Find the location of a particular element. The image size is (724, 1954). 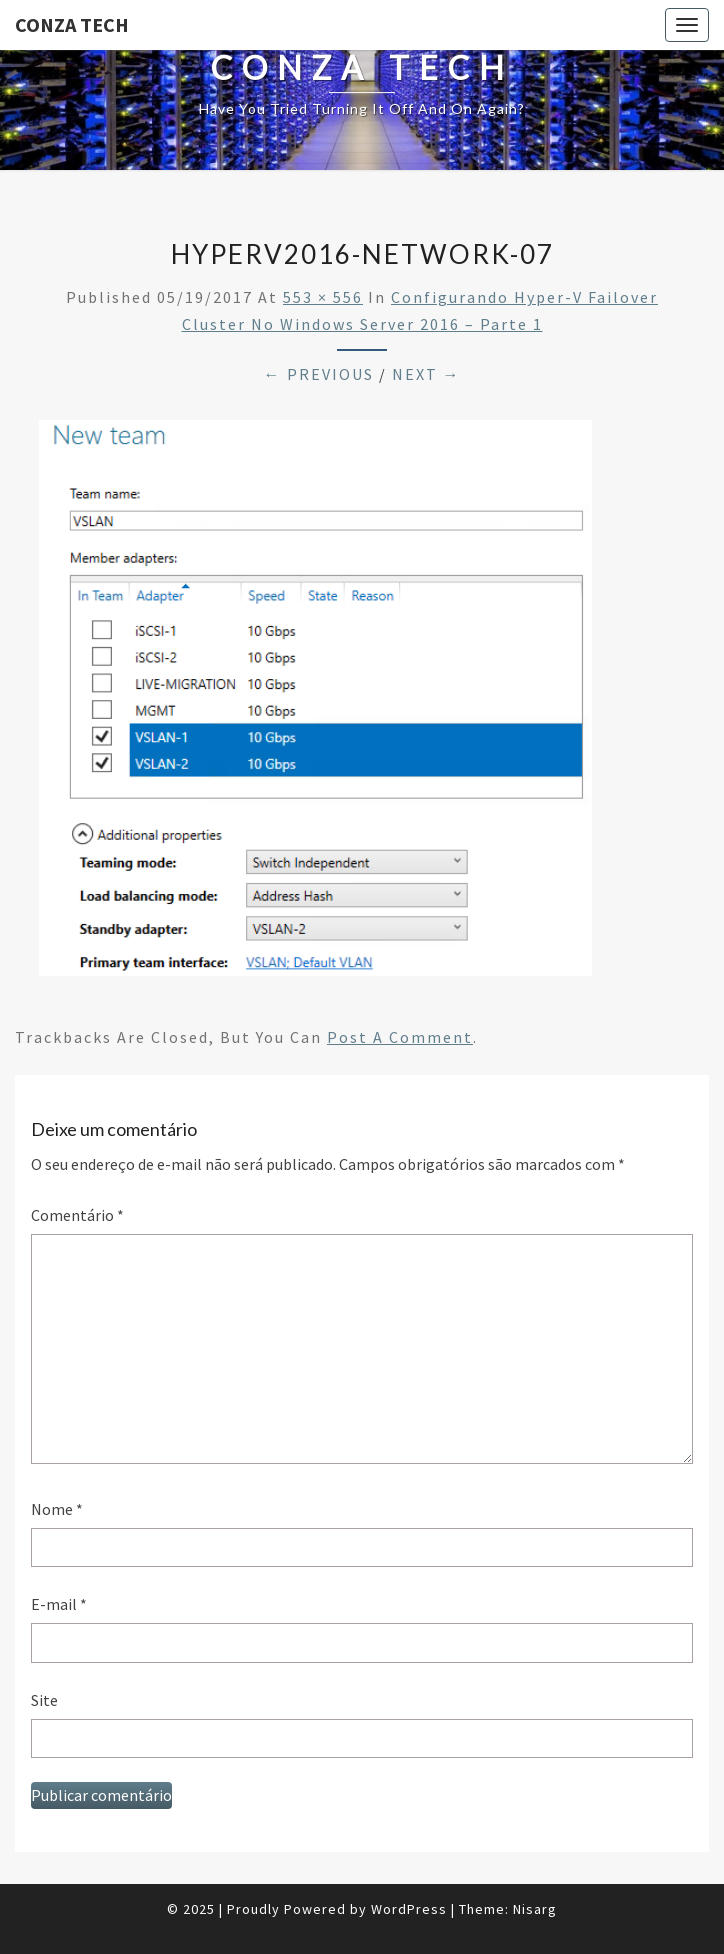

WordPress is located at coordinates (409, 1909).